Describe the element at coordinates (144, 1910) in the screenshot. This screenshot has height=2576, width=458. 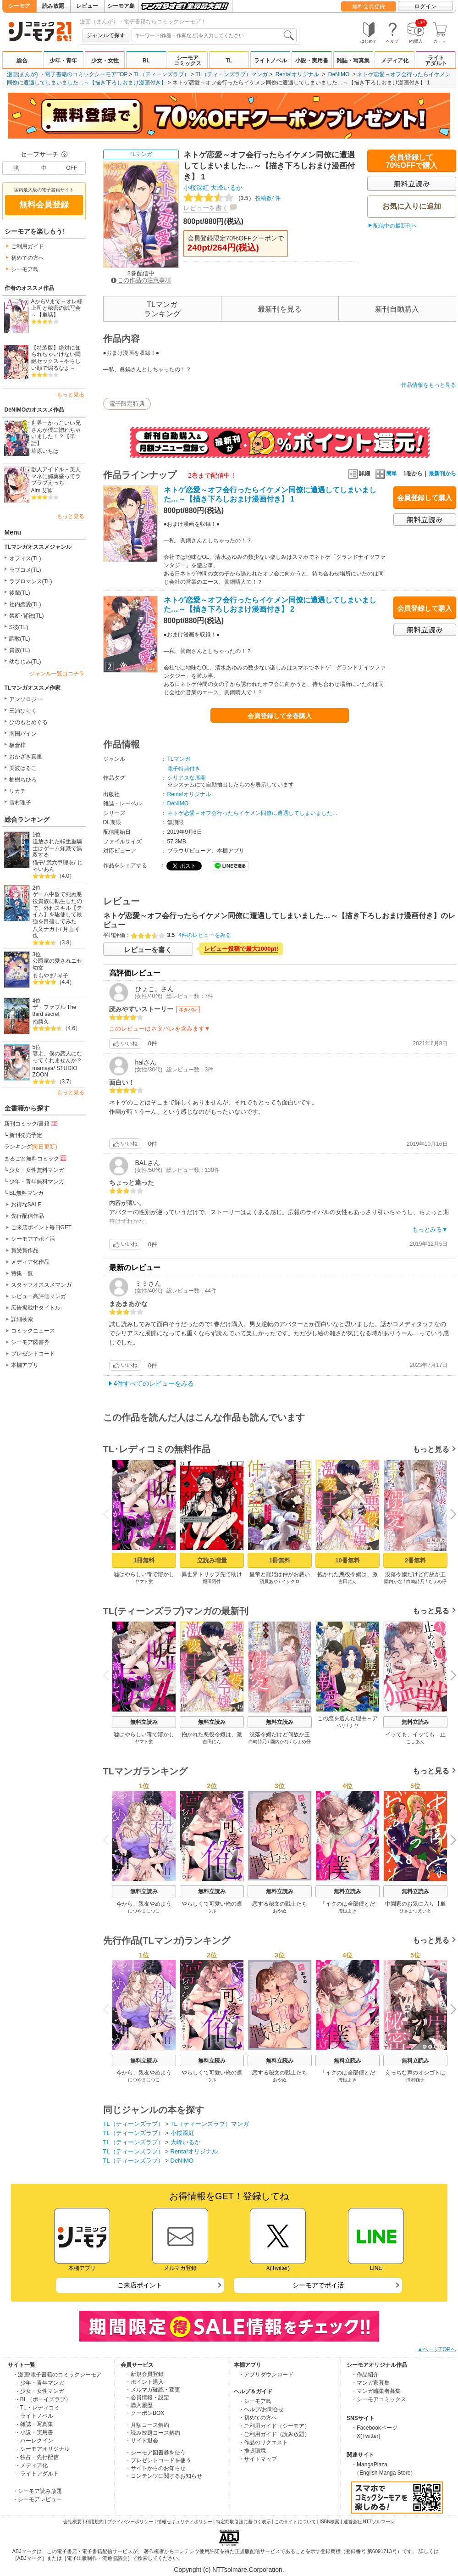
I see `につやまにつこ` at that location.